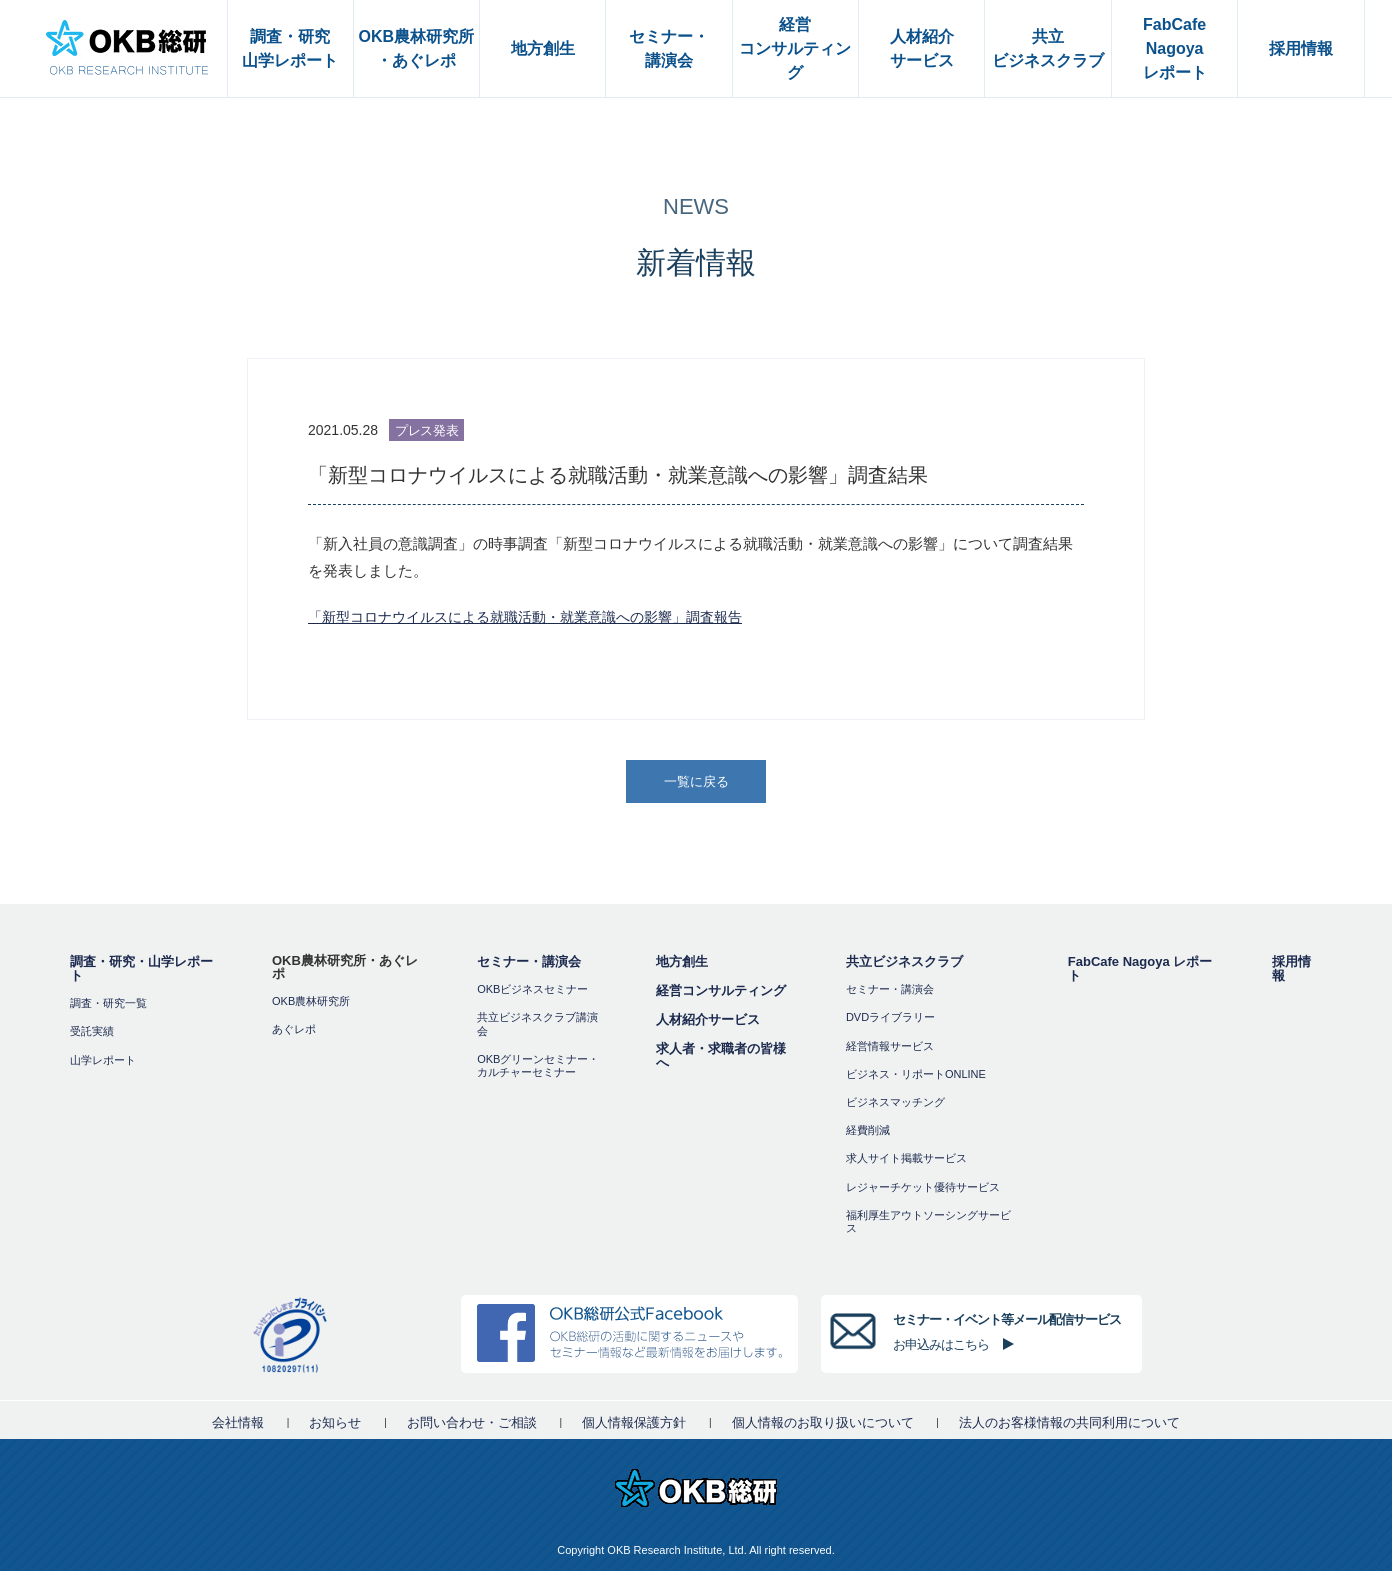  I want to click on 共立ビジネスクラブ講演会, so click(537, 1030).